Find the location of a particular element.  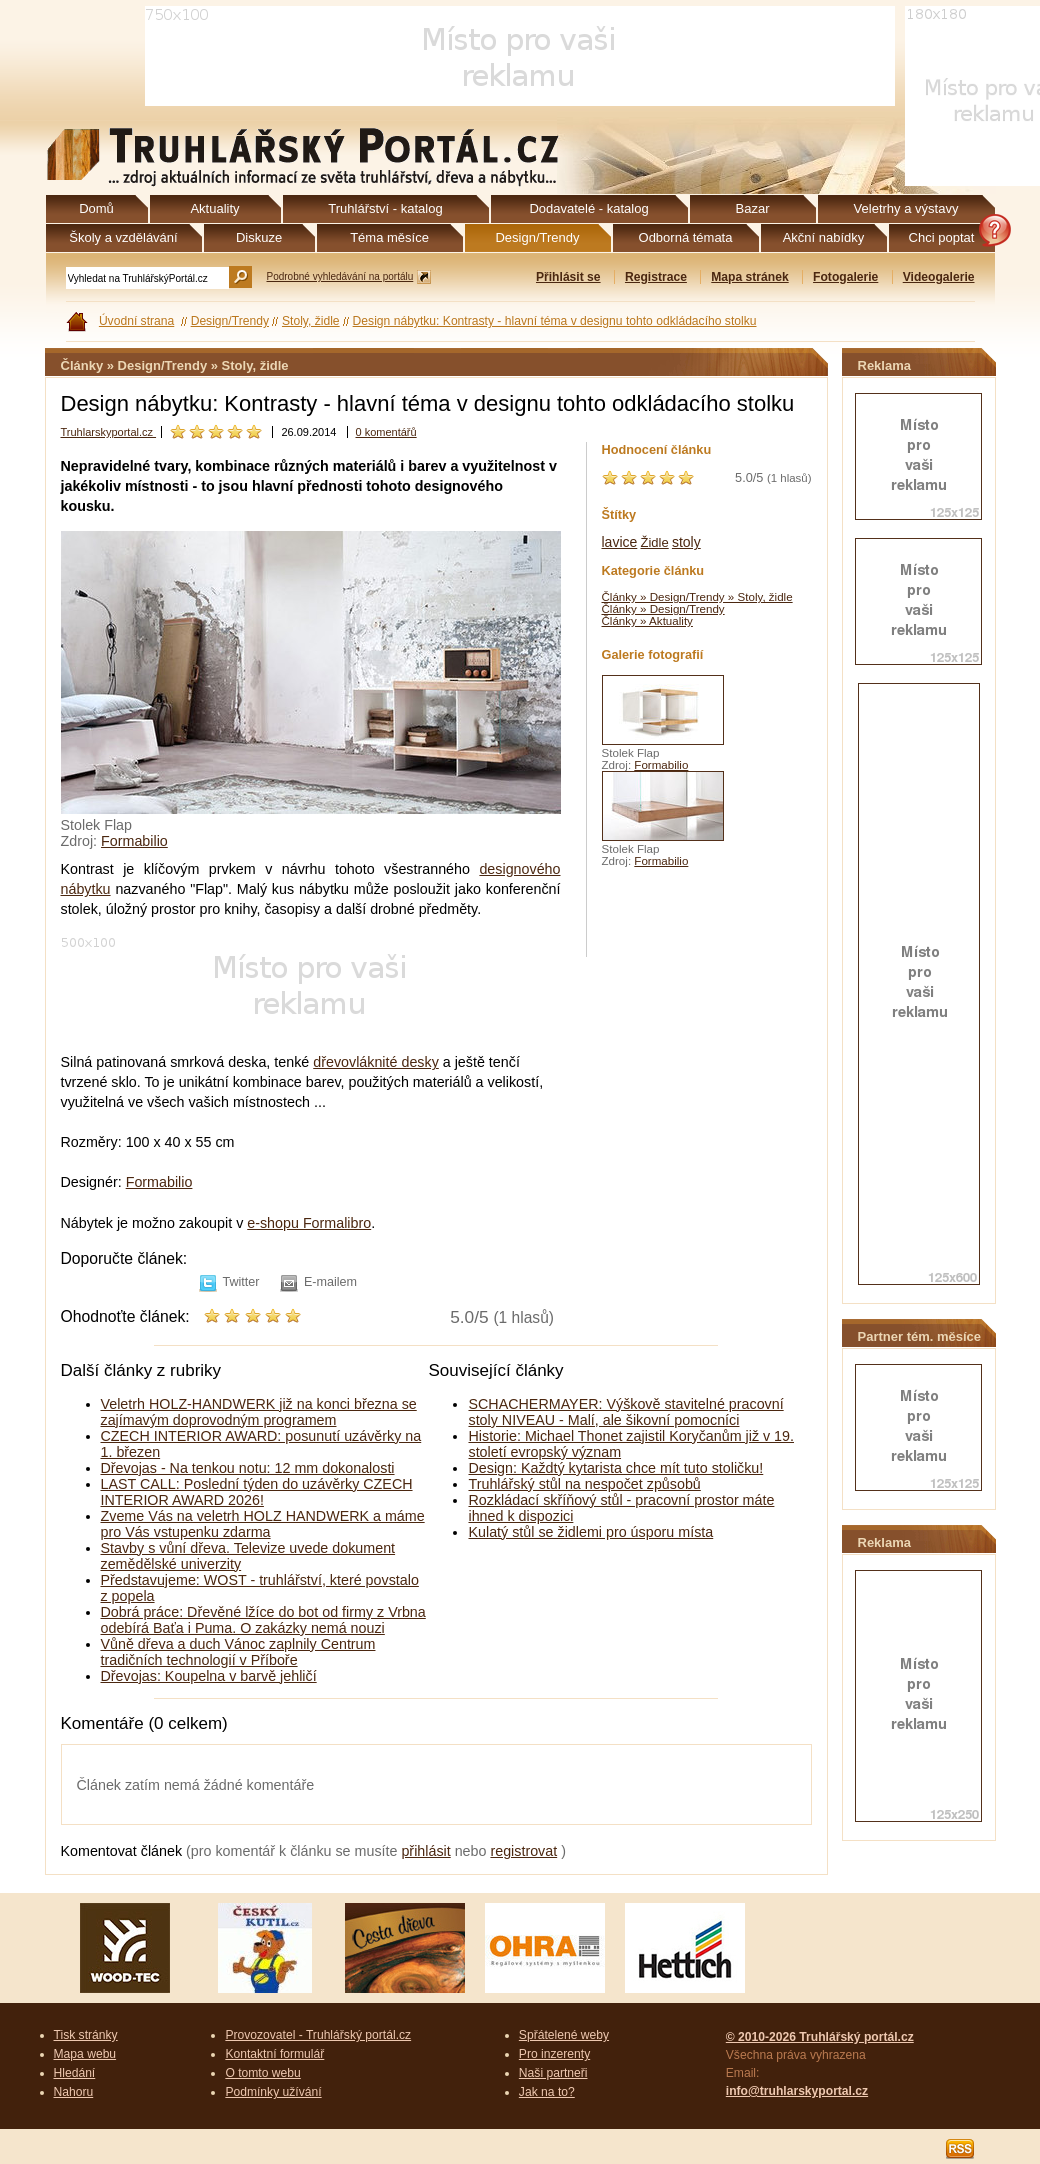

registrovat is located at coordinates (523, 1851).